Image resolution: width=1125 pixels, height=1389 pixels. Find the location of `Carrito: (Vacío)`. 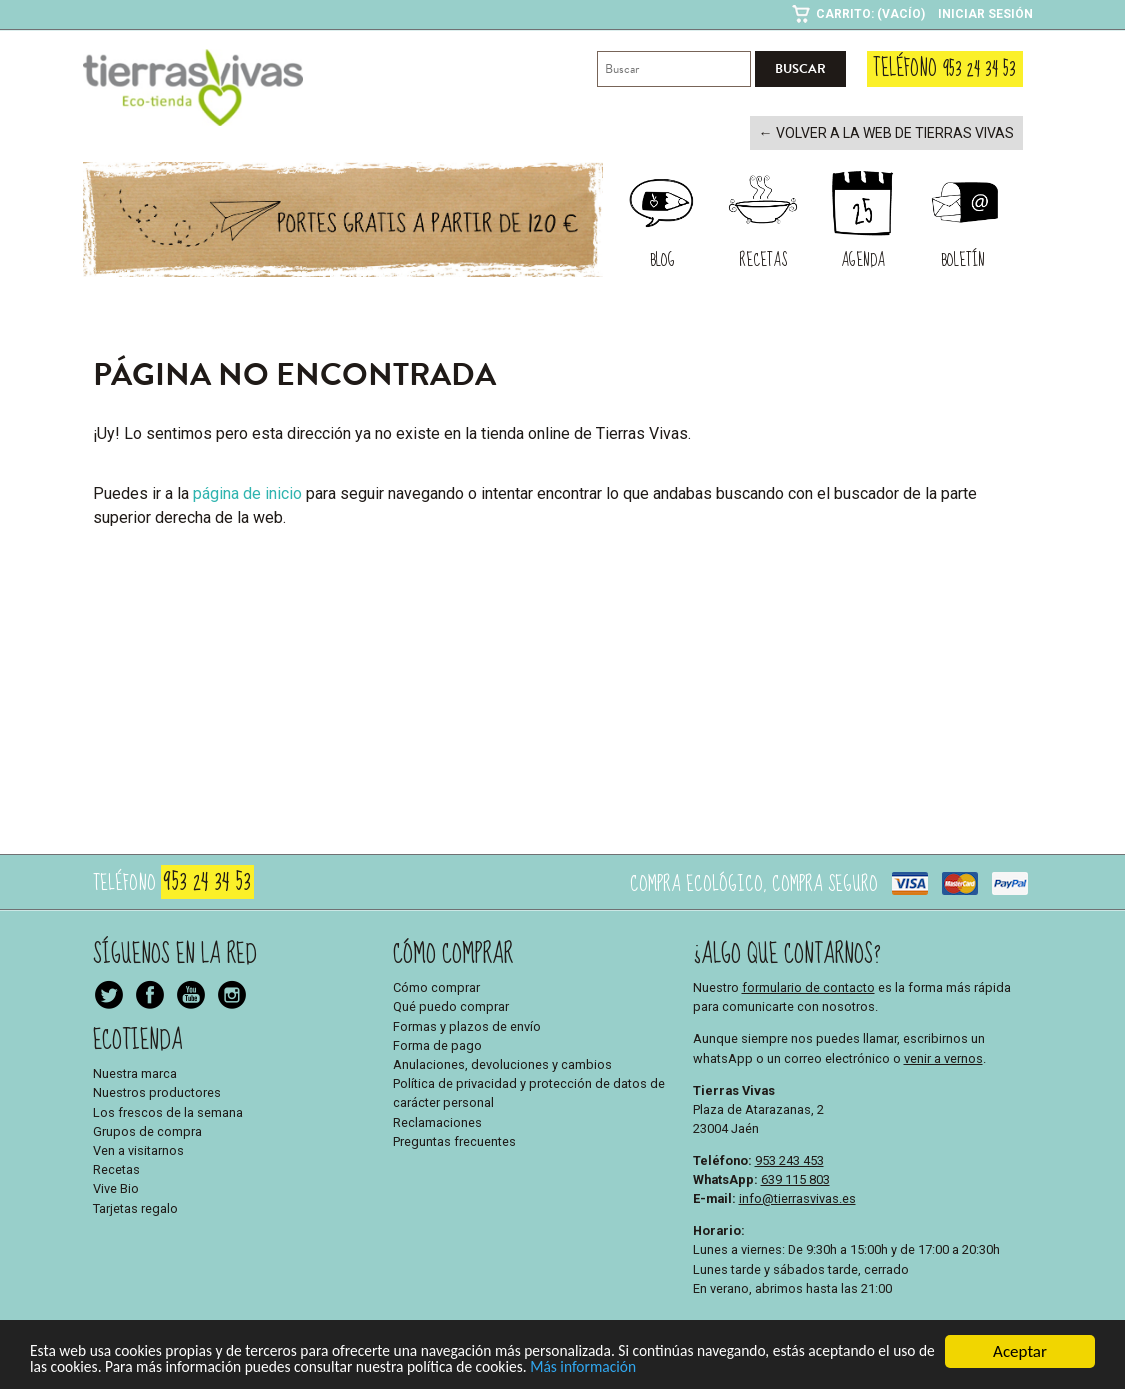

Carrito: (Vacío) is located at coordinates (870, 14).